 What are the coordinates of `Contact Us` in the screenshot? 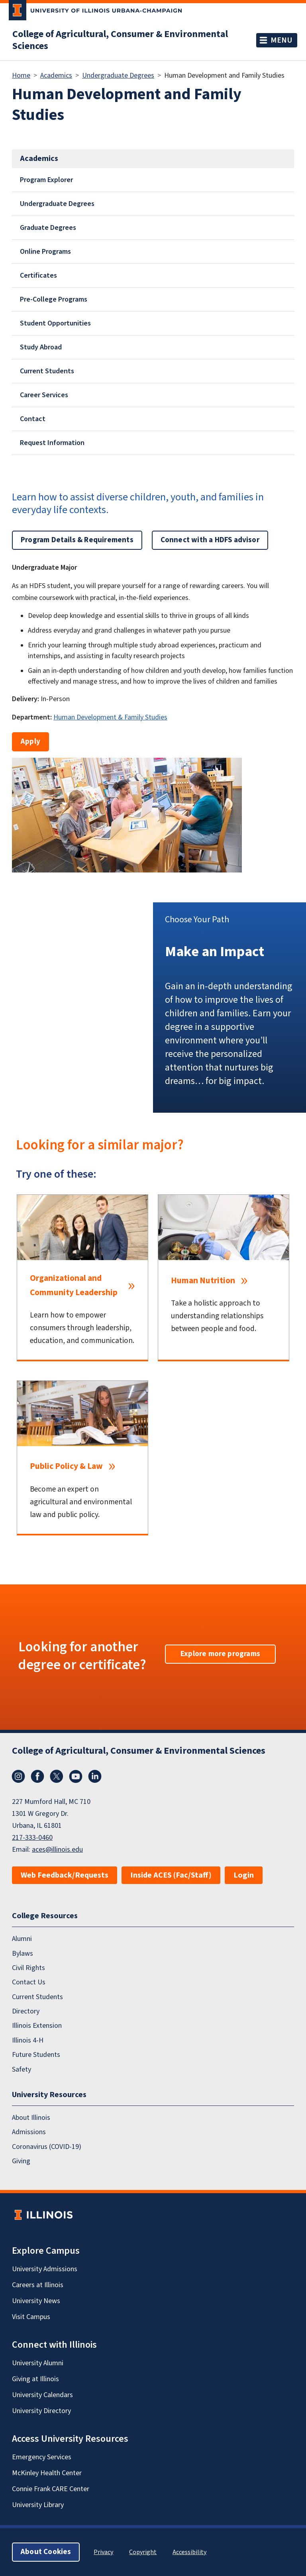 It's located at (28, 1982).